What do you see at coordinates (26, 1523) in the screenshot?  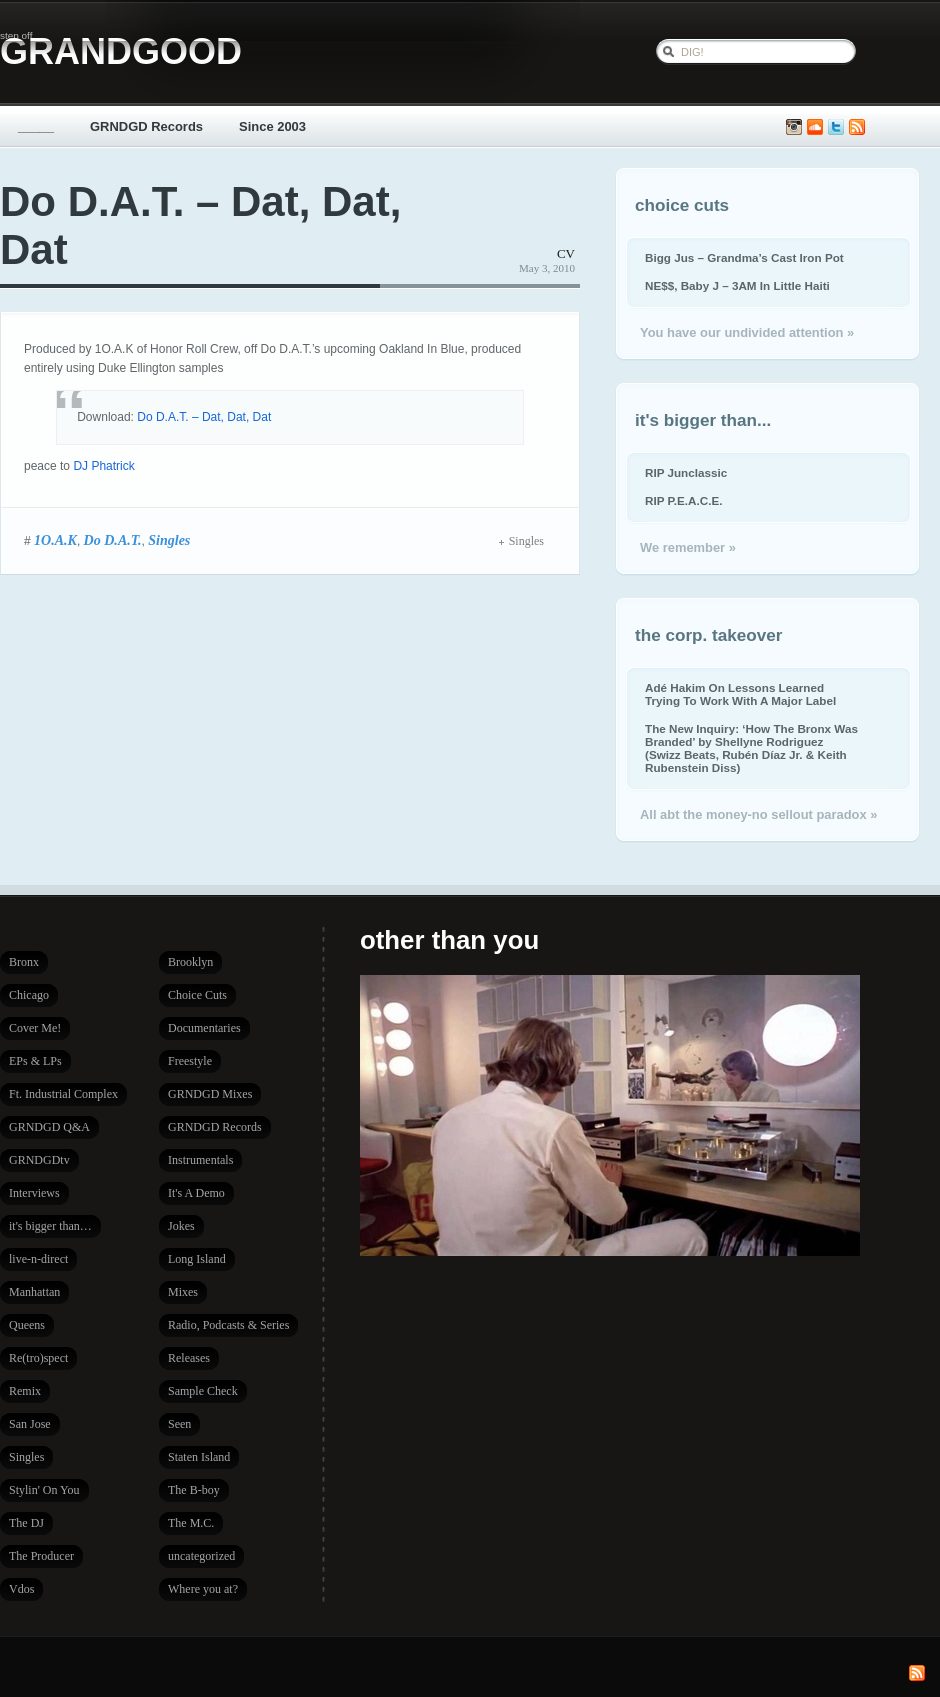 I see `The DJ` at bounding box center [26, 1523].